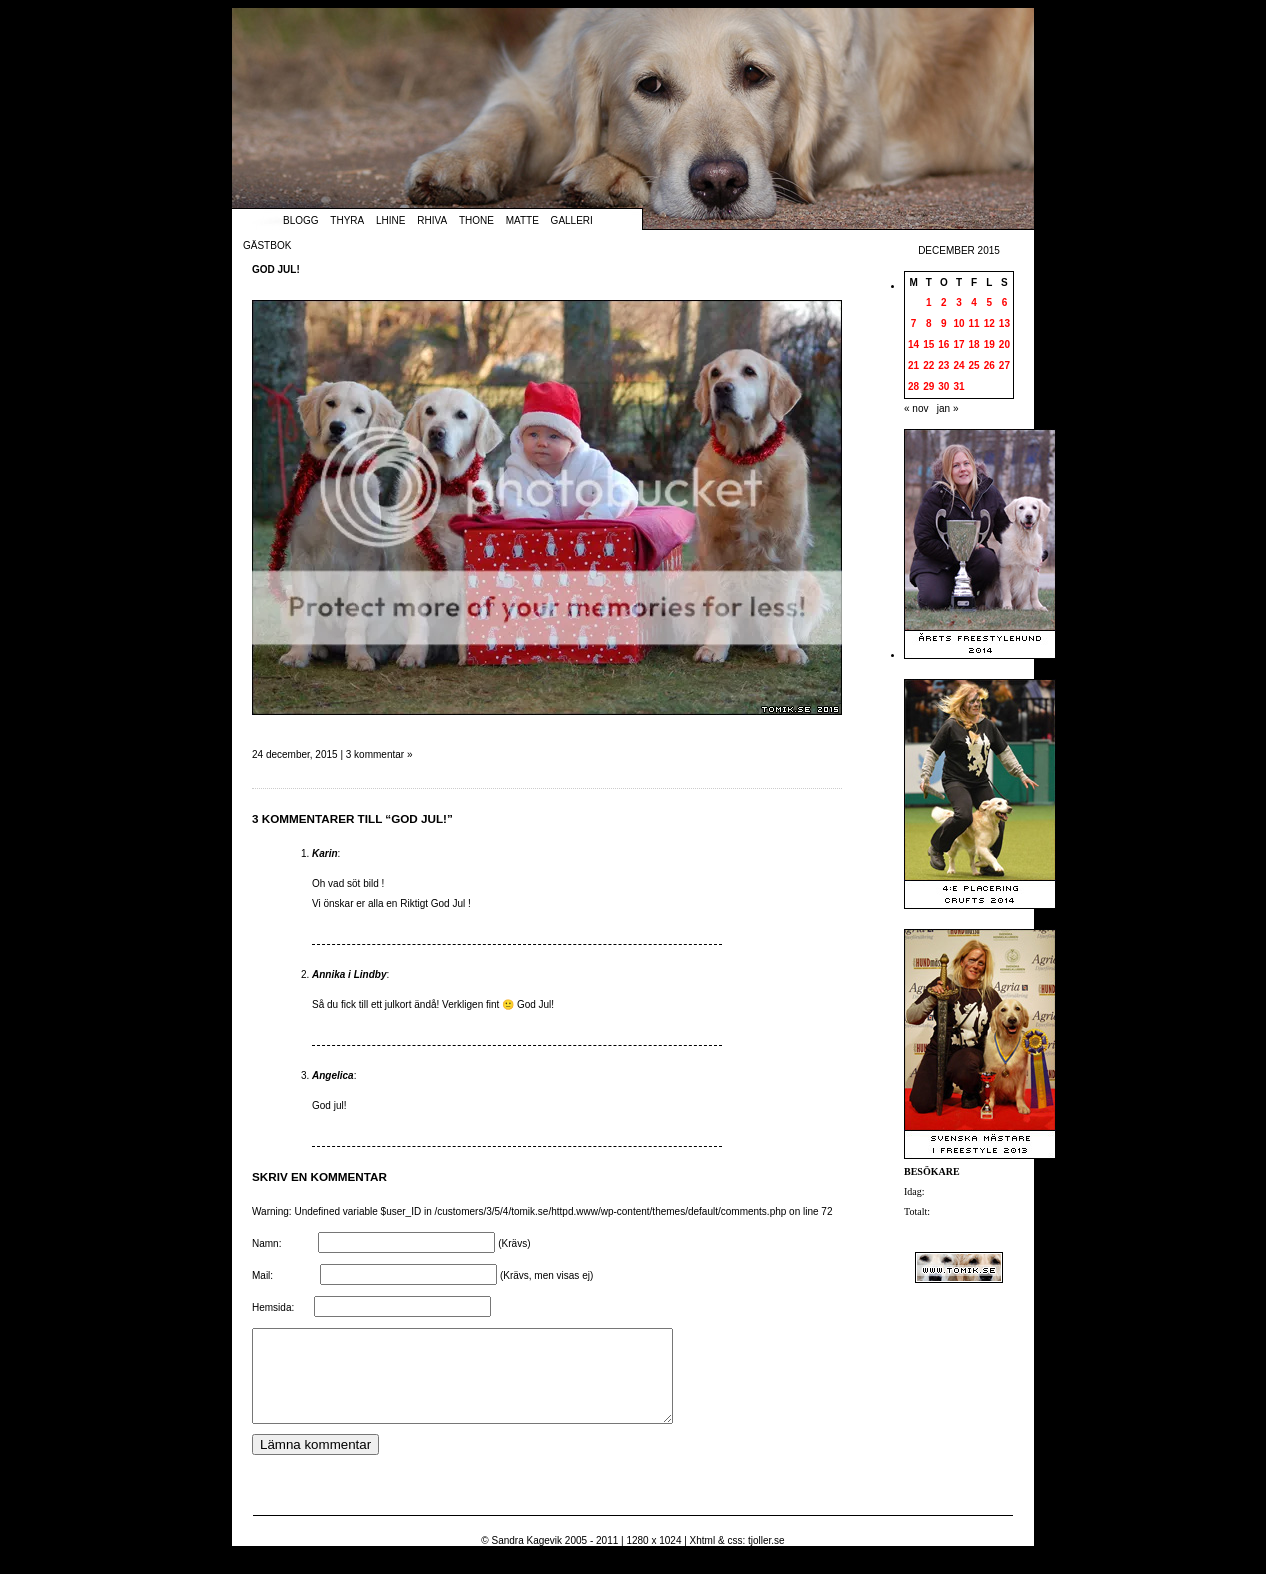  Describe the element at coordinates (974, 302) in the screenshot. I see `4 [Inlägg publicerade den 4 December 2015]` at that location.